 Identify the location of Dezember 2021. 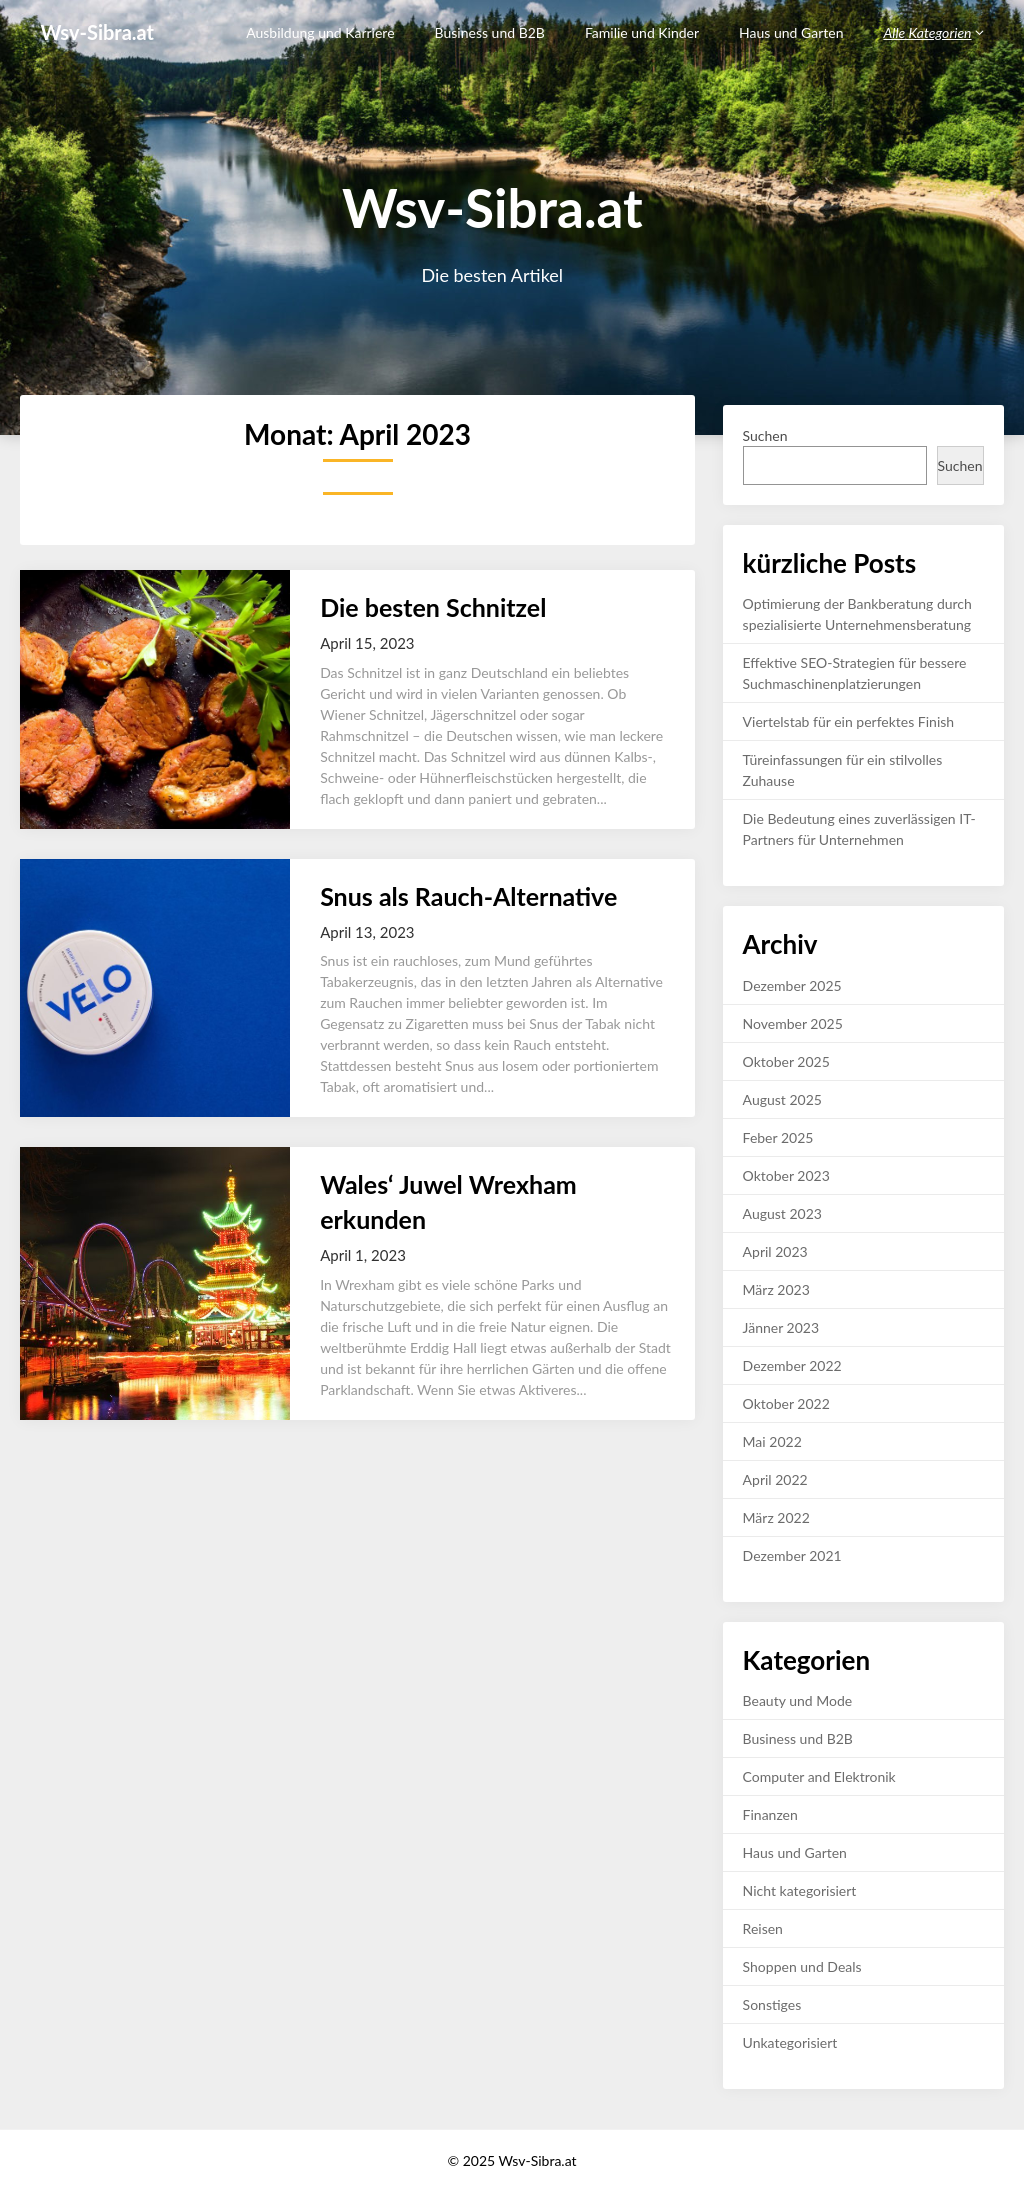
(792, 1555).